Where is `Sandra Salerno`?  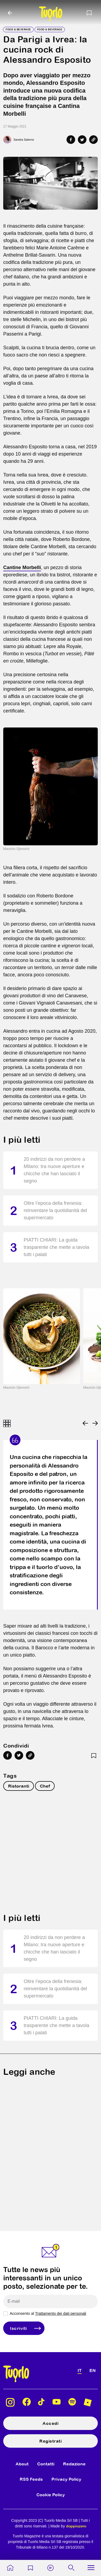
Sandra Salerno is located at coordinates (23, 139).